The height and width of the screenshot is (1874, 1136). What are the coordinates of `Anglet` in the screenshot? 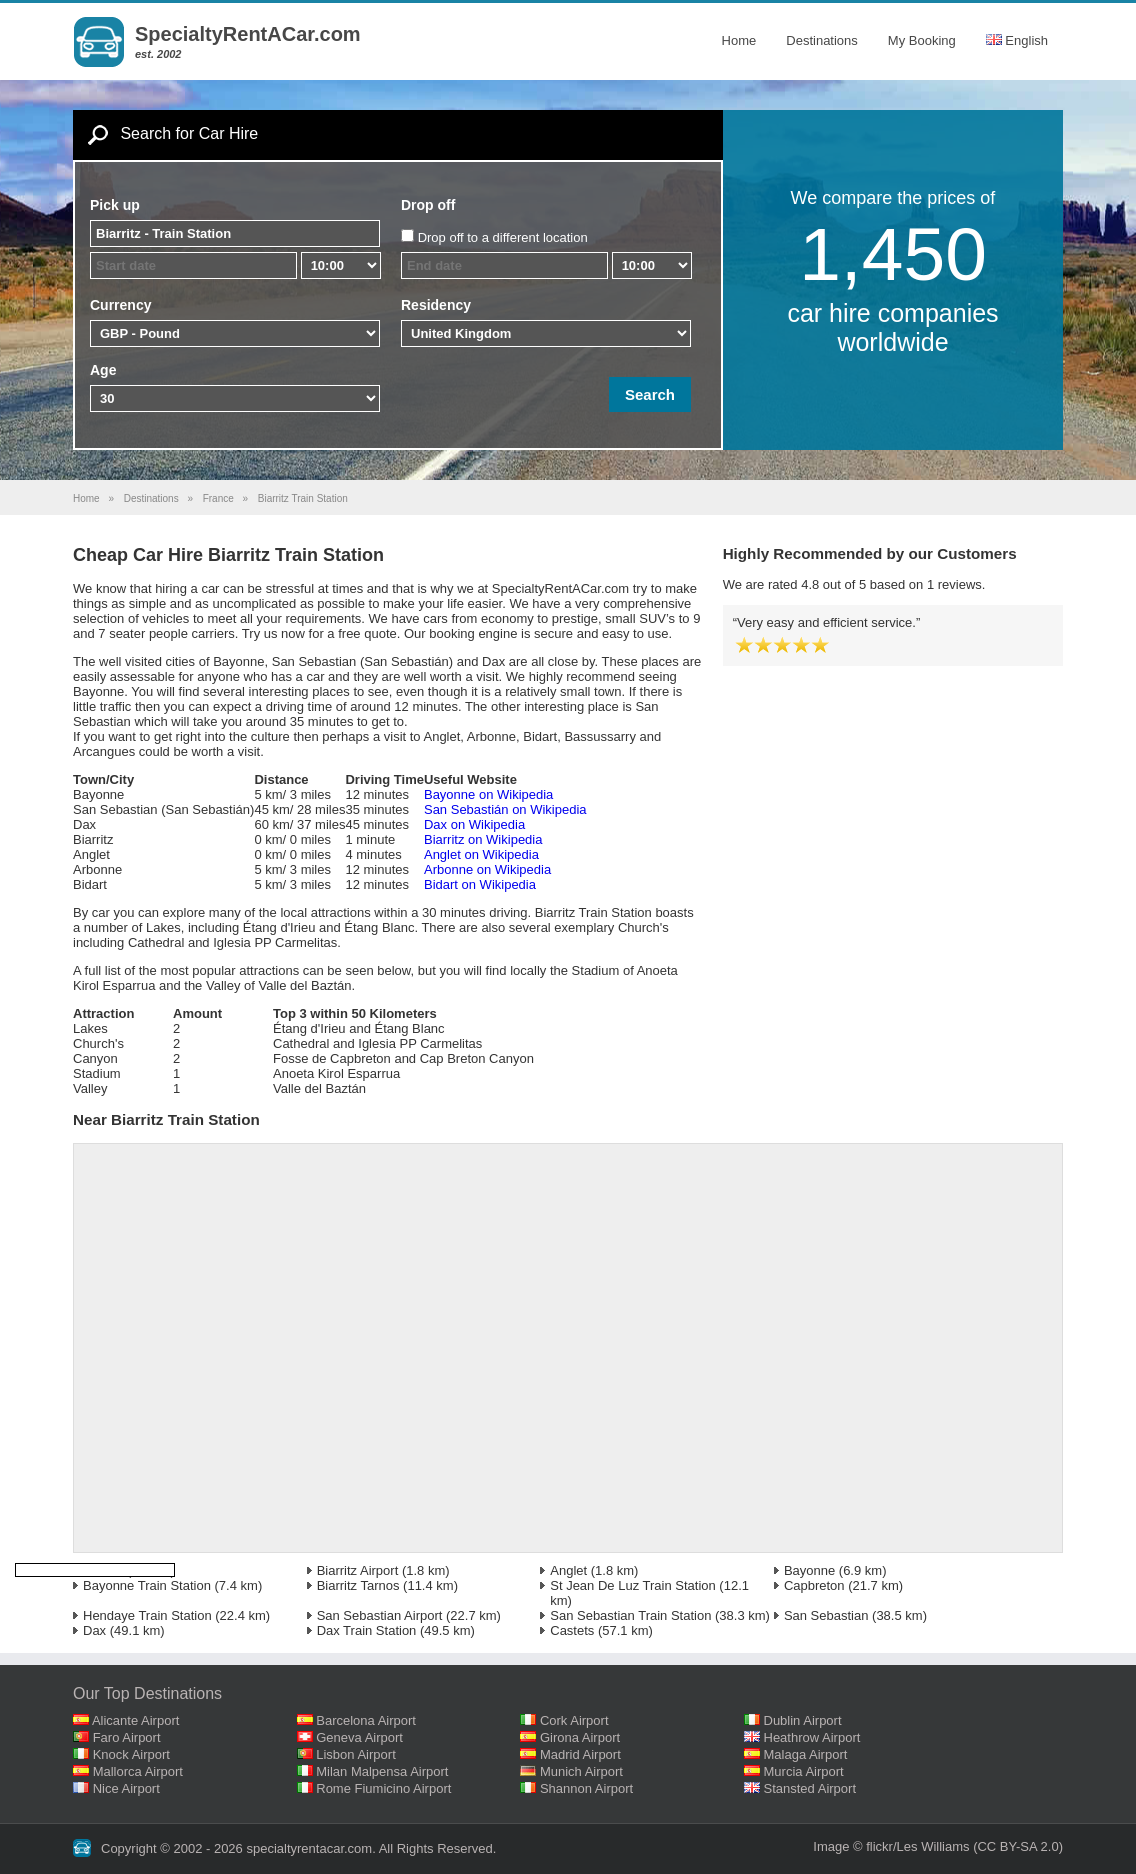 It's located at (568, 1570).